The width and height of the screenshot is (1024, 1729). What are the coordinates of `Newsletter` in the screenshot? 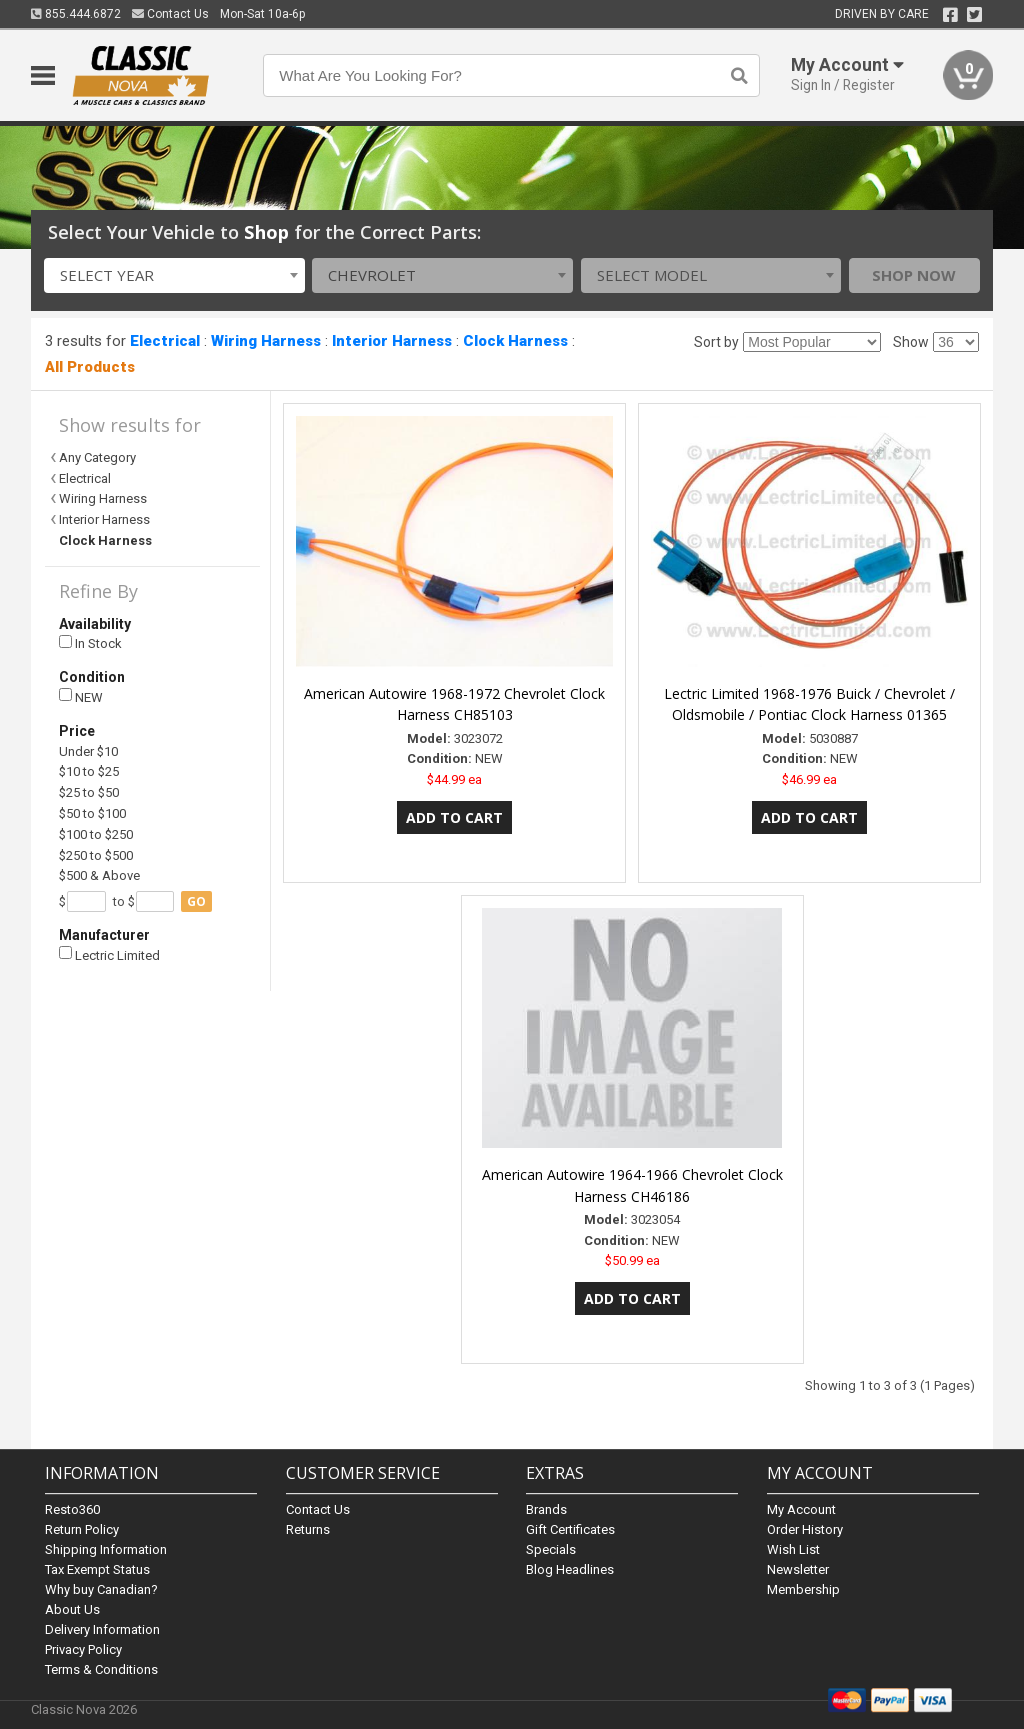 It's located at (798, 1569).